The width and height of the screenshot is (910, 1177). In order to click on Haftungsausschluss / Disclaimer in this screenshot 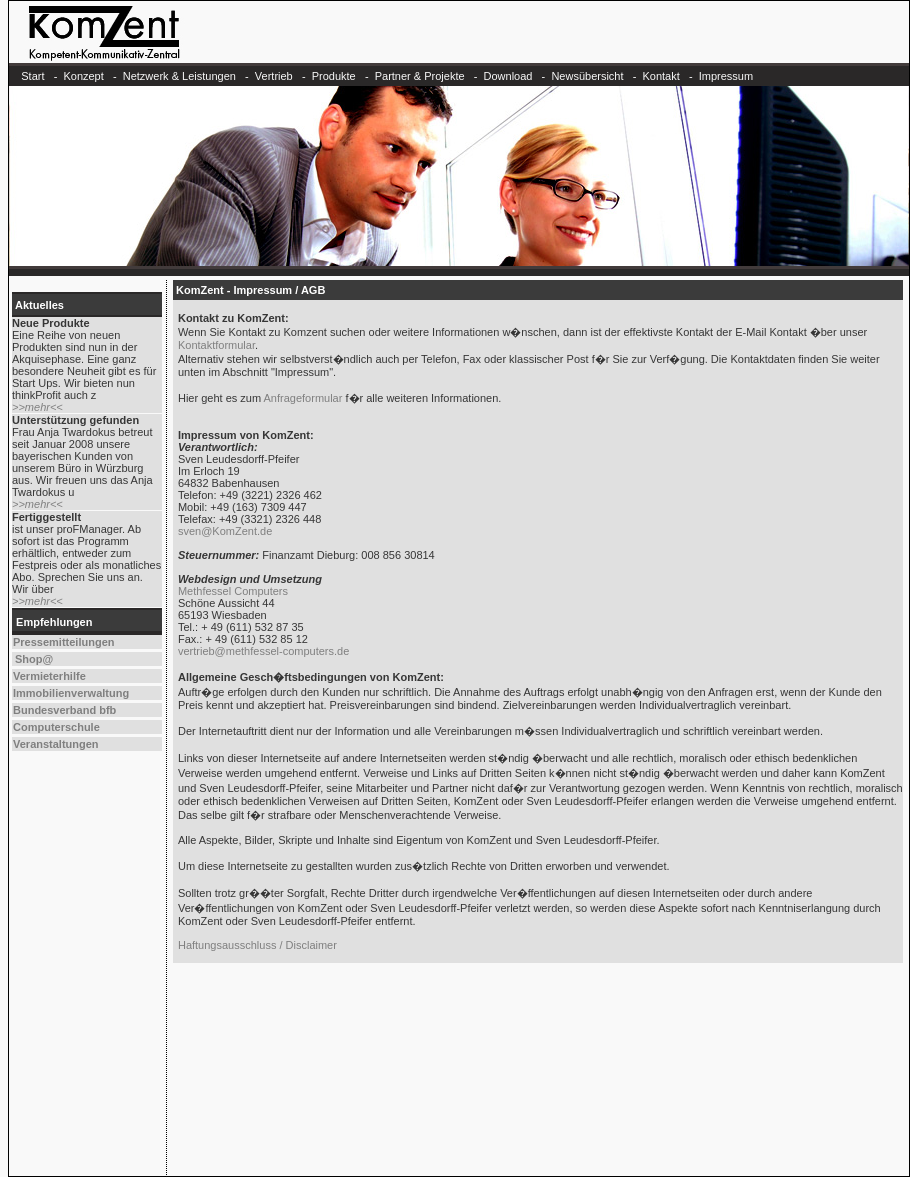, I will do `click(257, 945)`.